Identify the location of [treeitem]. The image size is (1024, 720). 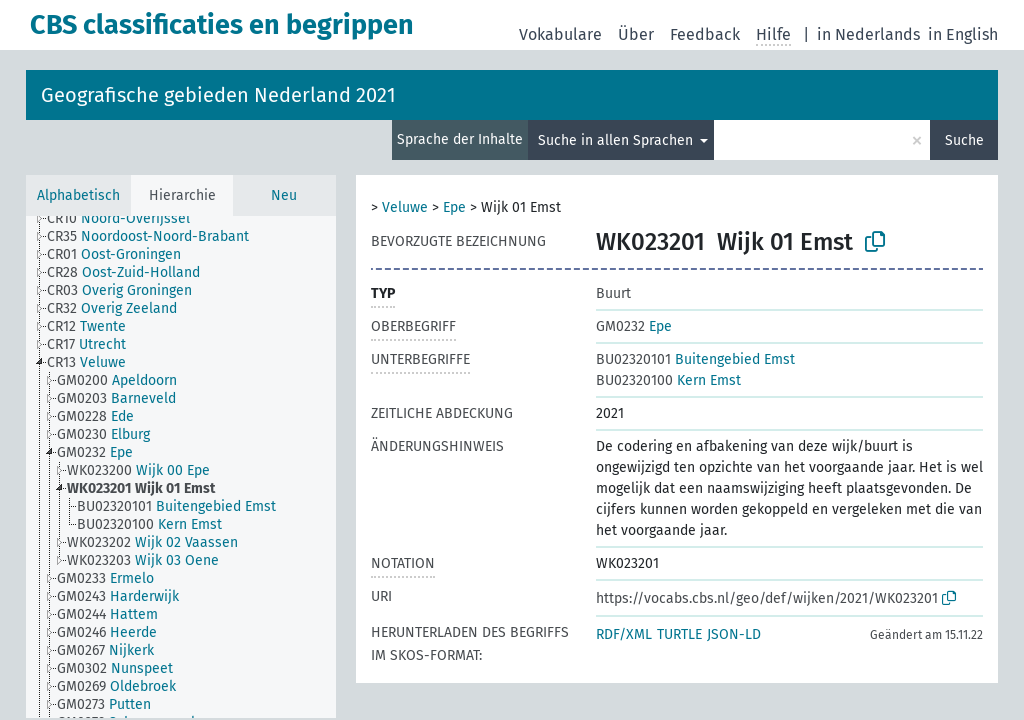
(127, 219).